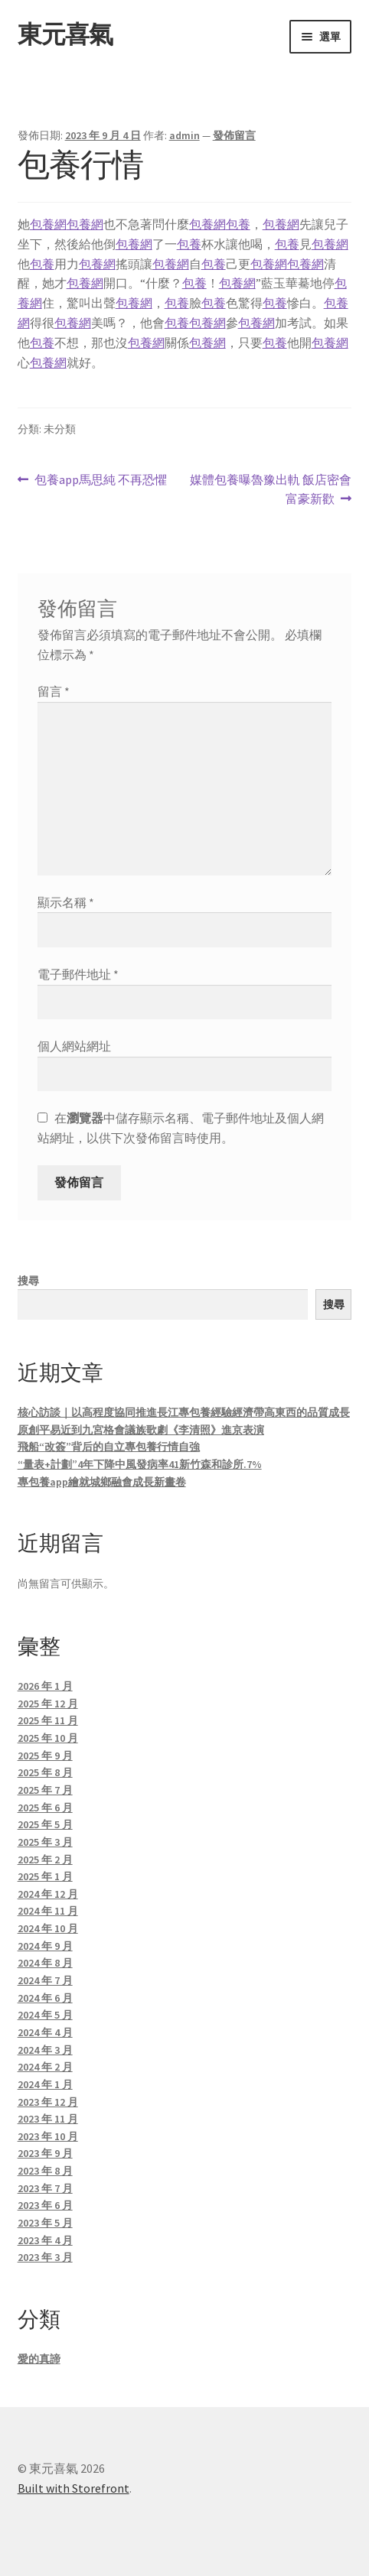 Image resolution: width=369 pixels, height=2576 pixels. I want to click on 2023 年 3 月, so click(45, 2257).